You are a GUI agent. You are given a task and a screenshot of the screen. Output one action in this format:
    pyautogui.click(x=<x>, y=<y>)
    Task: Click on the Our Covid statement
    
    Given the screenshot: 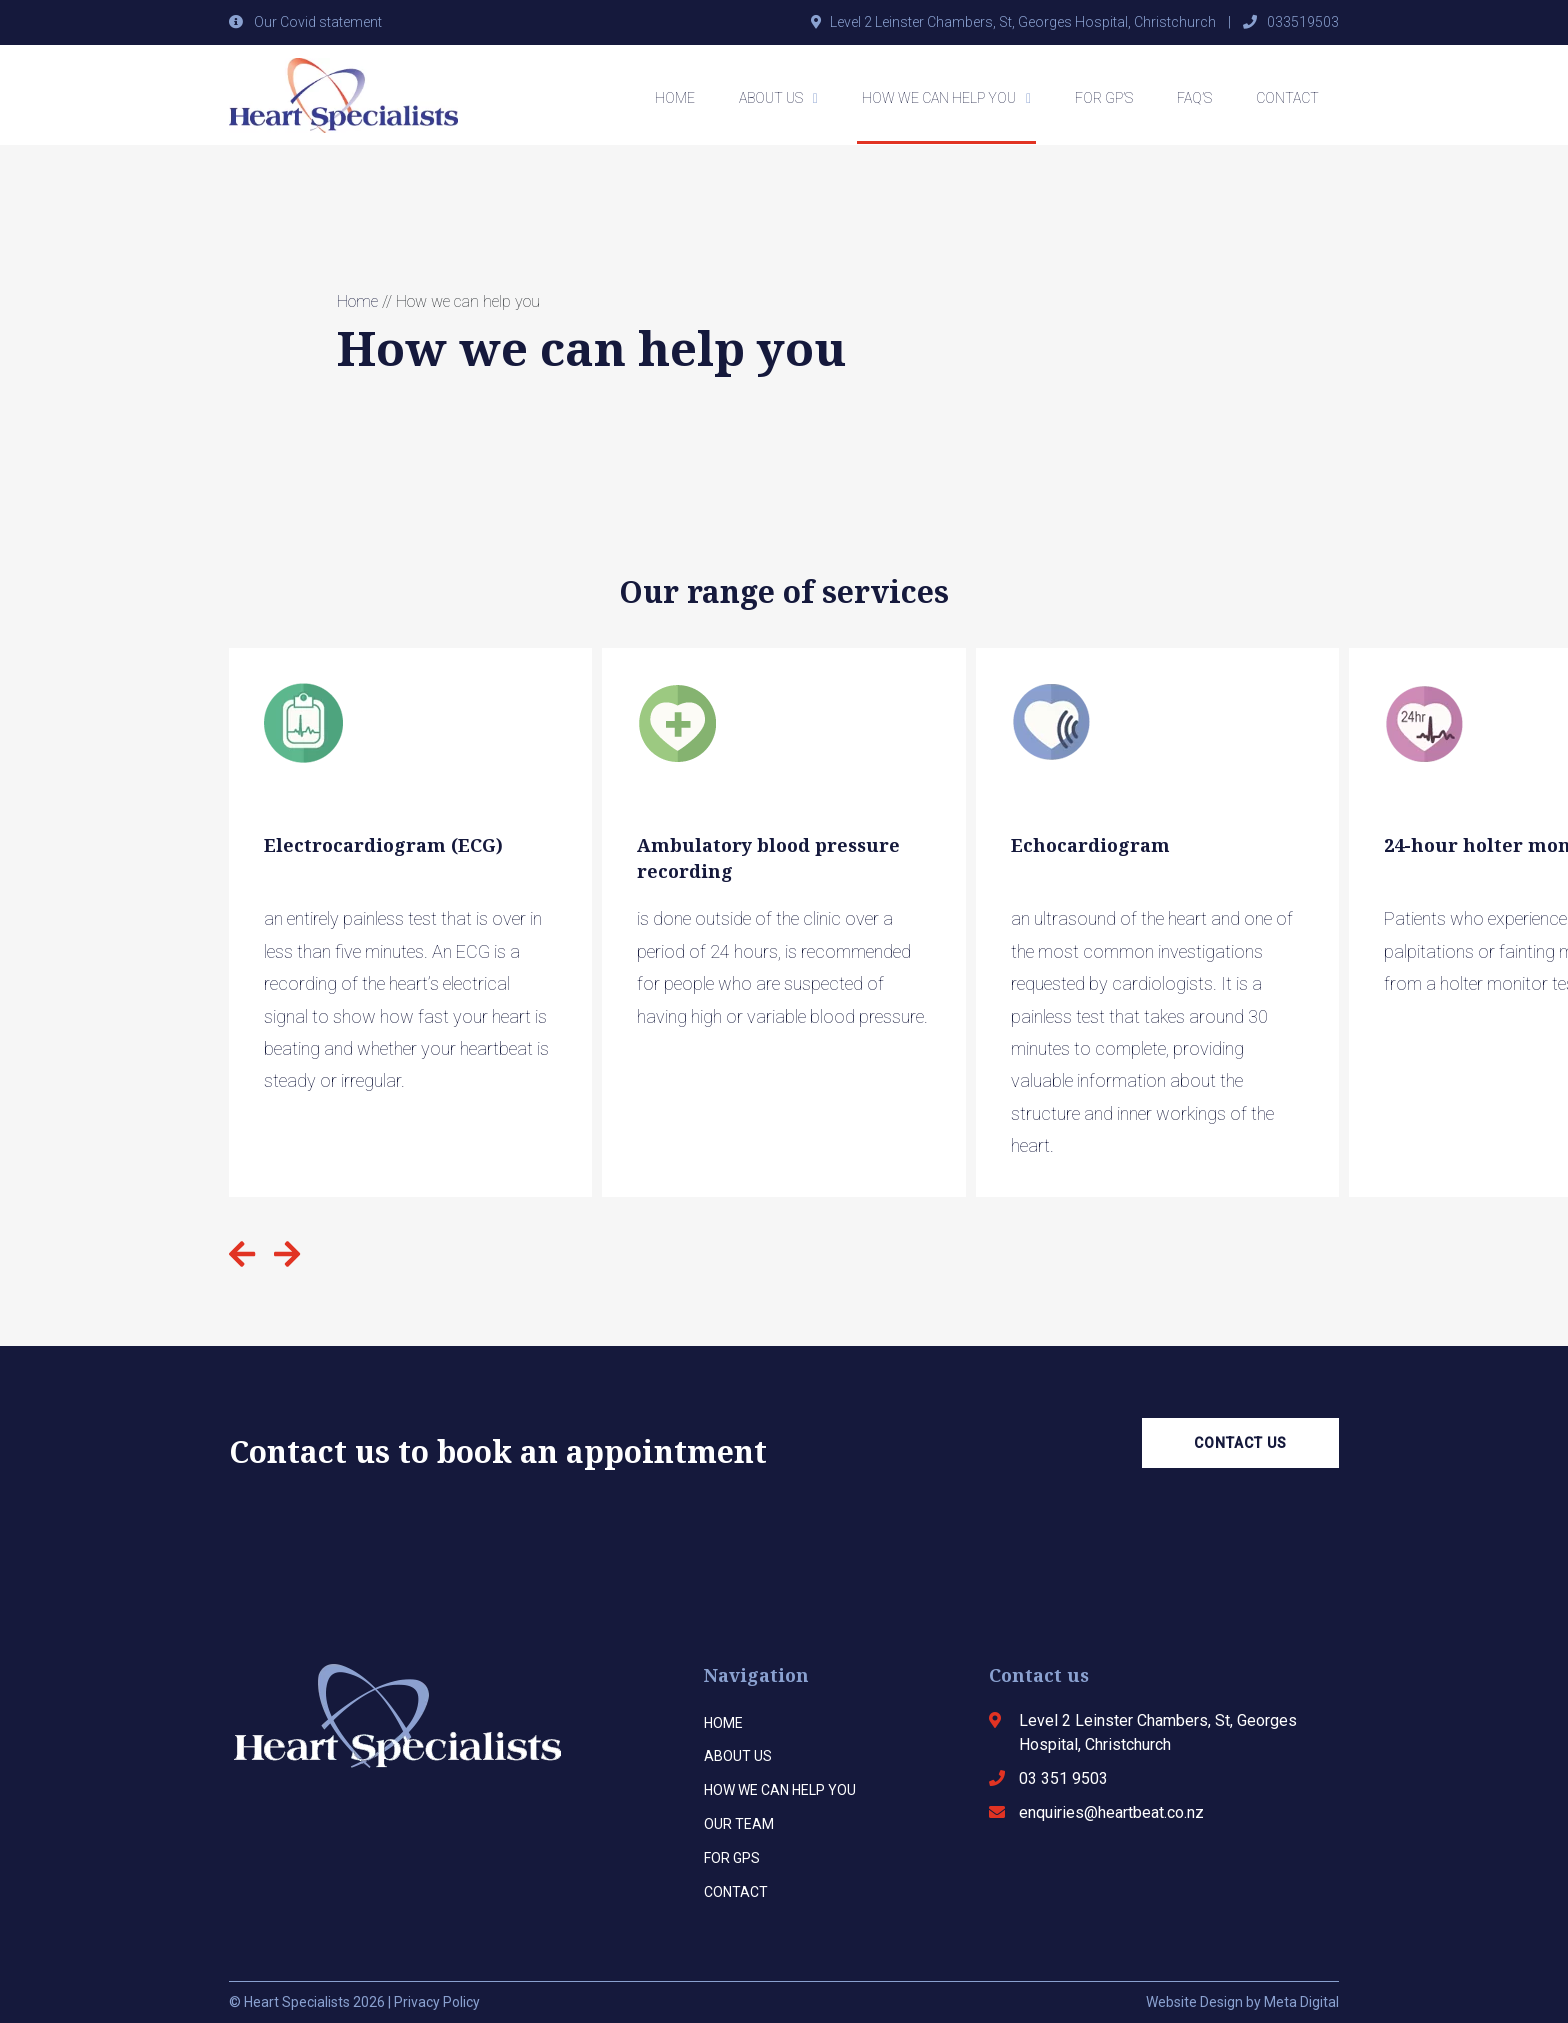 What is the action you would take?
    pyautogui.click(x=318, y=22)
    